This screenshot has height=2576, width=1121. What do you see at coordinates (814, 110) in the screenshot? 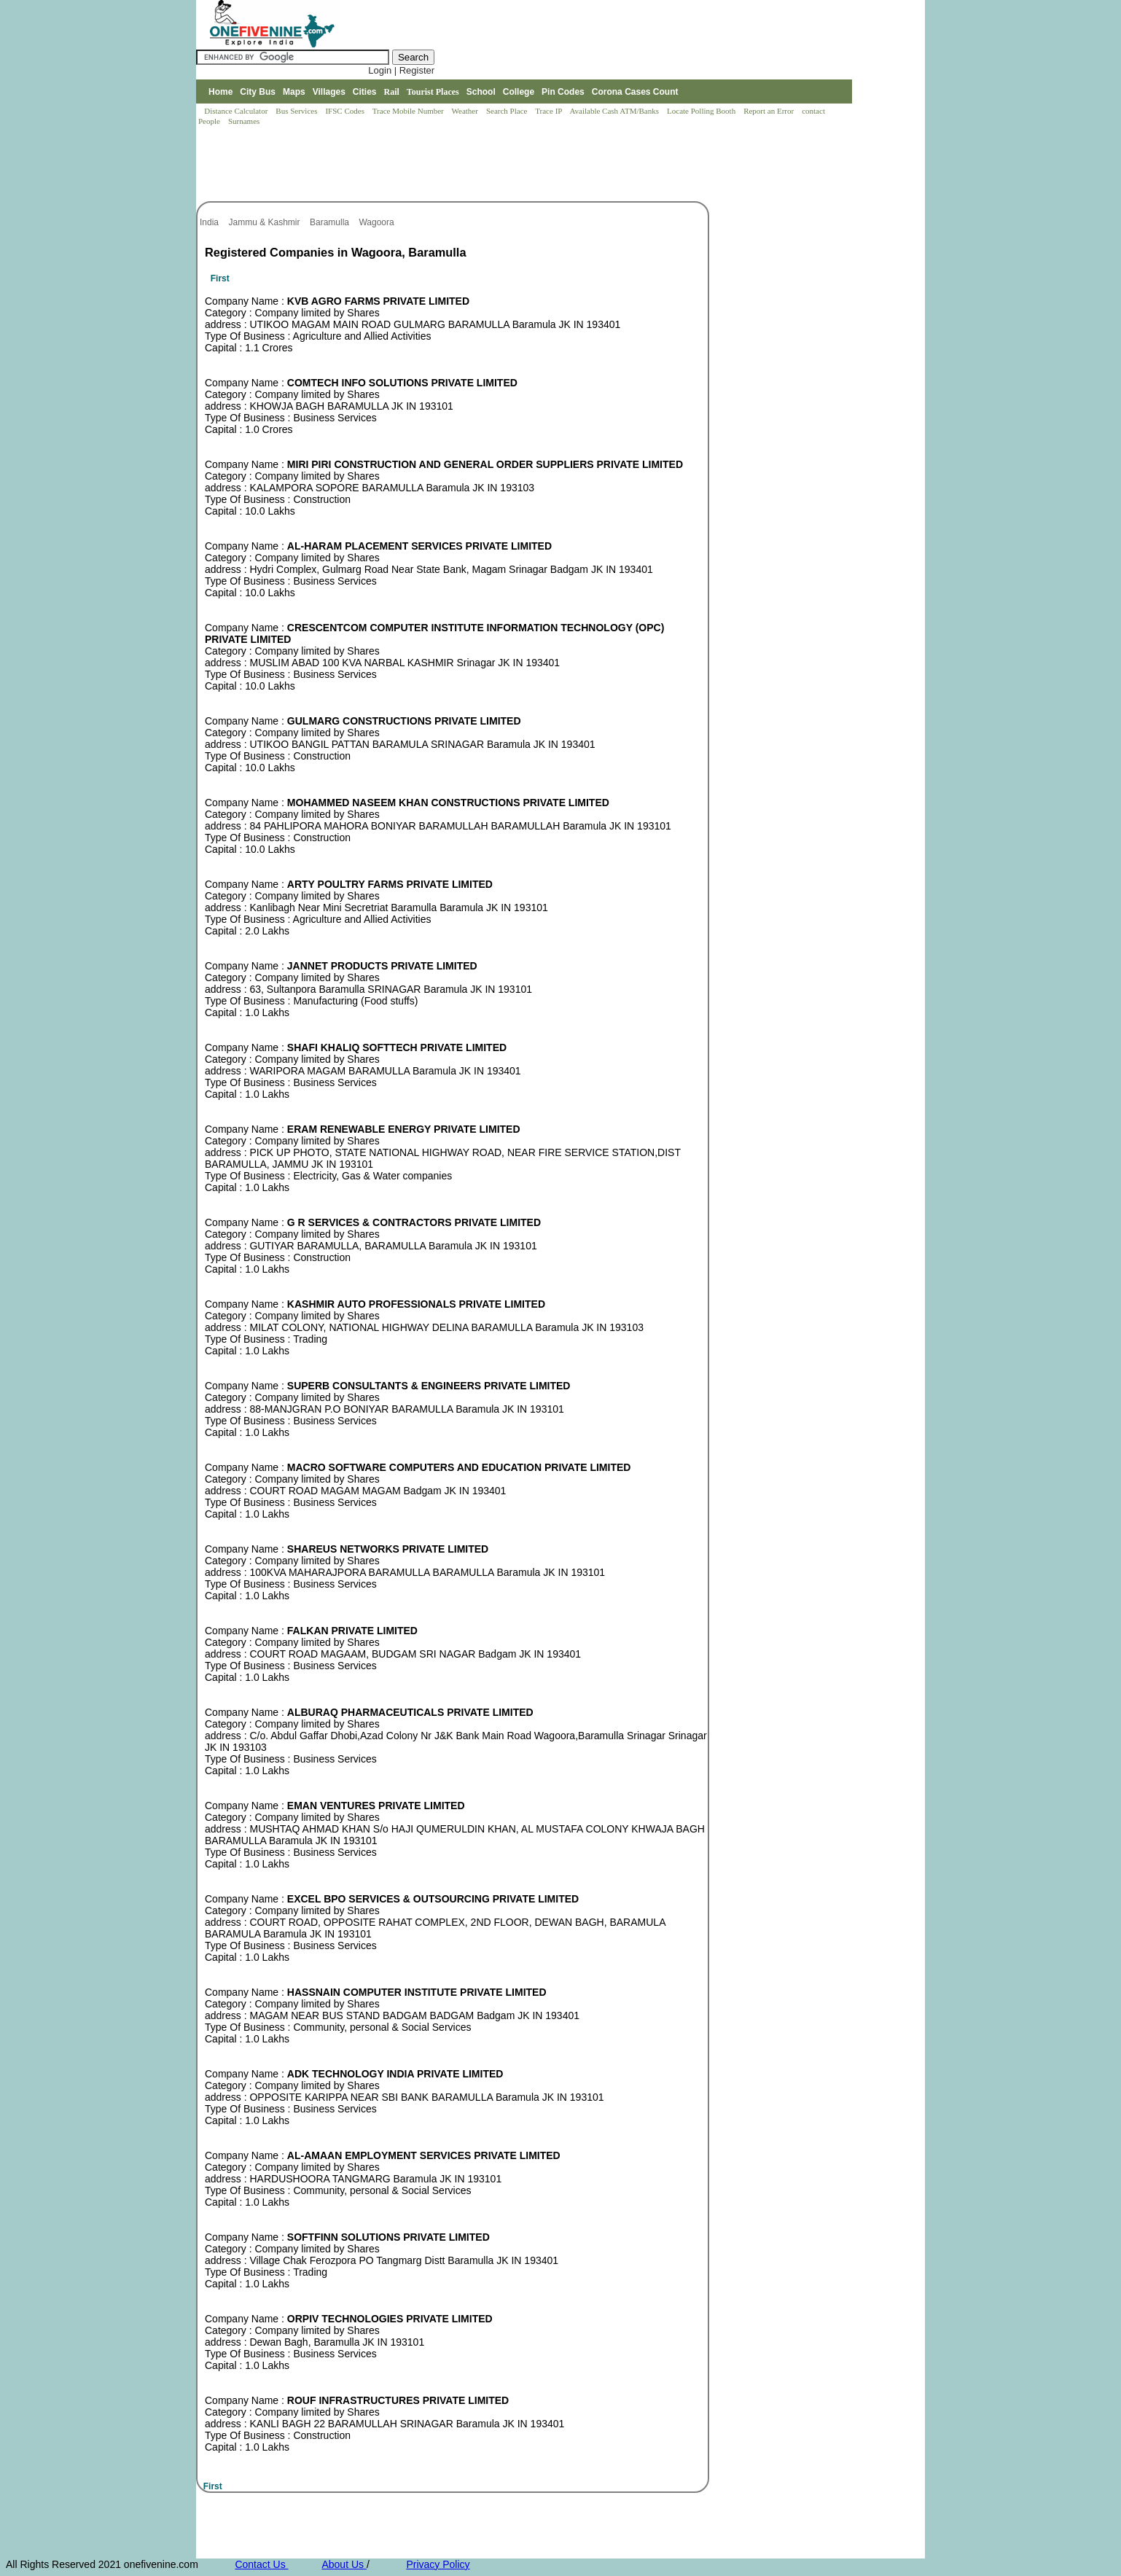
I see `contact` at bounding box center [814, 110].